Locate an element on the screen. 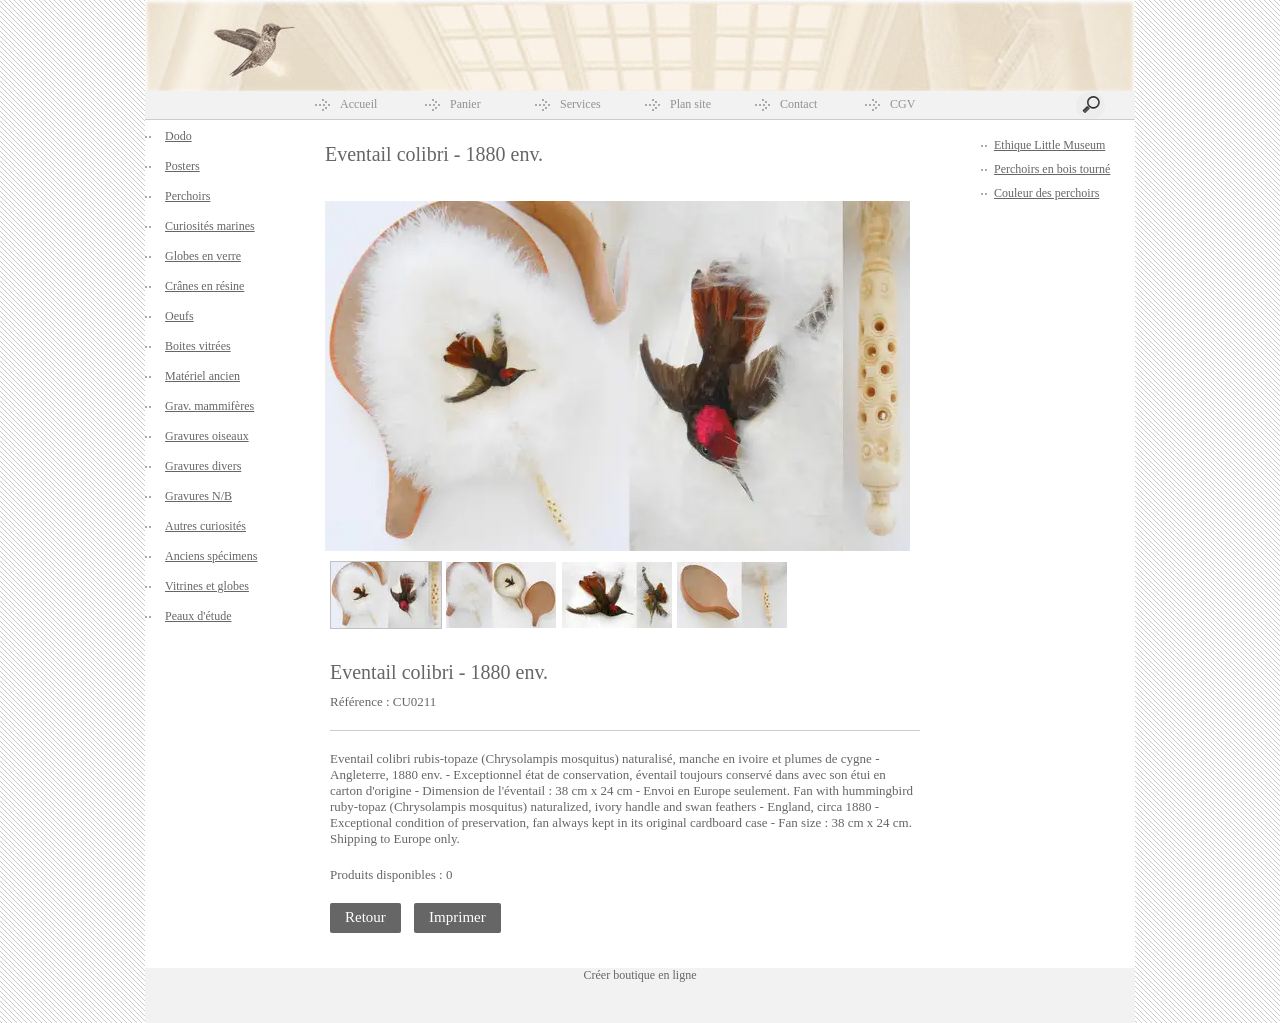 This screenshot has height=1023, width=1280. Couleur des perchoirs is located at coordinates (1046, 193).